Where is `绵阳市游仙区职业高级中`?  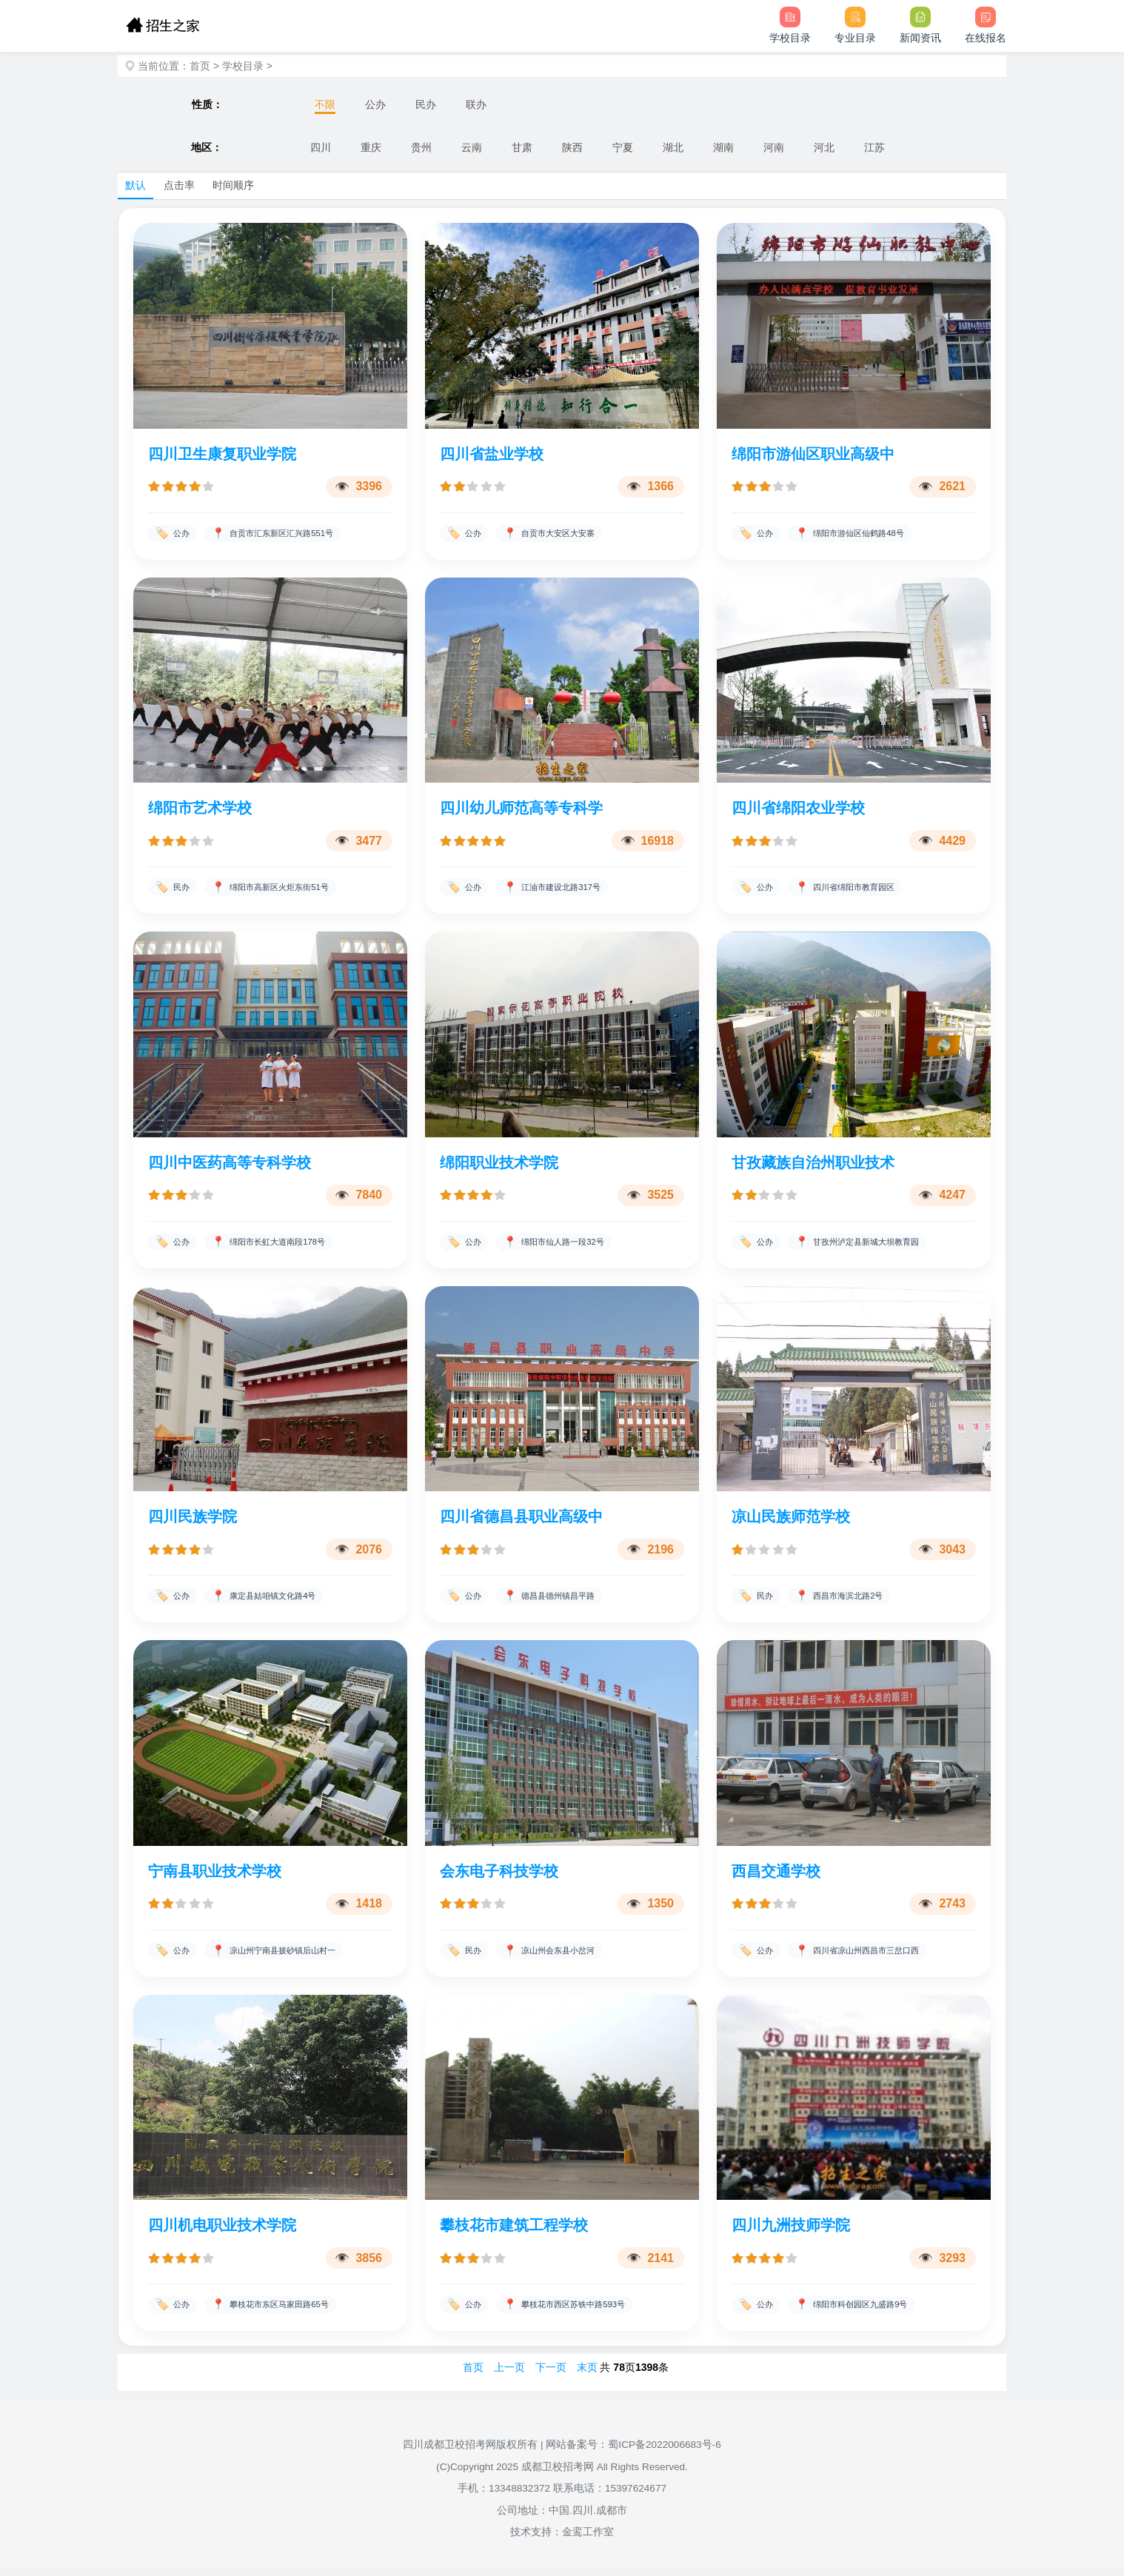
绵阳市游仙区职业高级中 is located at coordinates (813, 454).